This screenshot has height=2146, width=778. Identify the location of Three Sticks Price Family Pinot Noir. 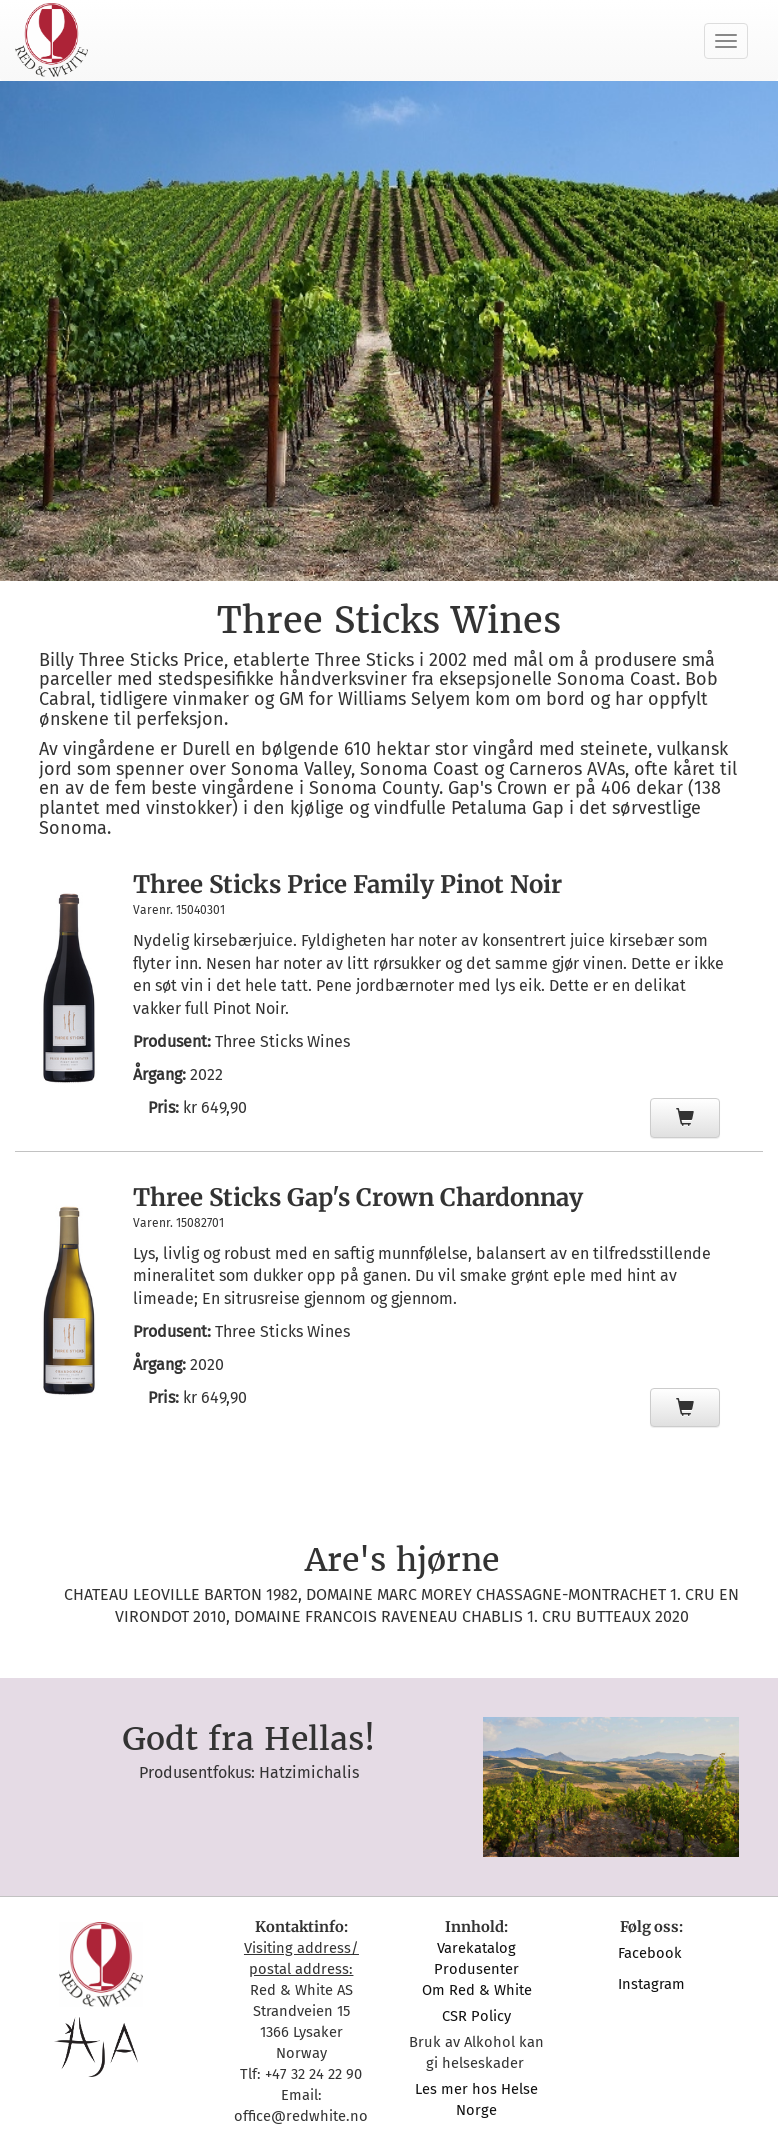
(347, 884).